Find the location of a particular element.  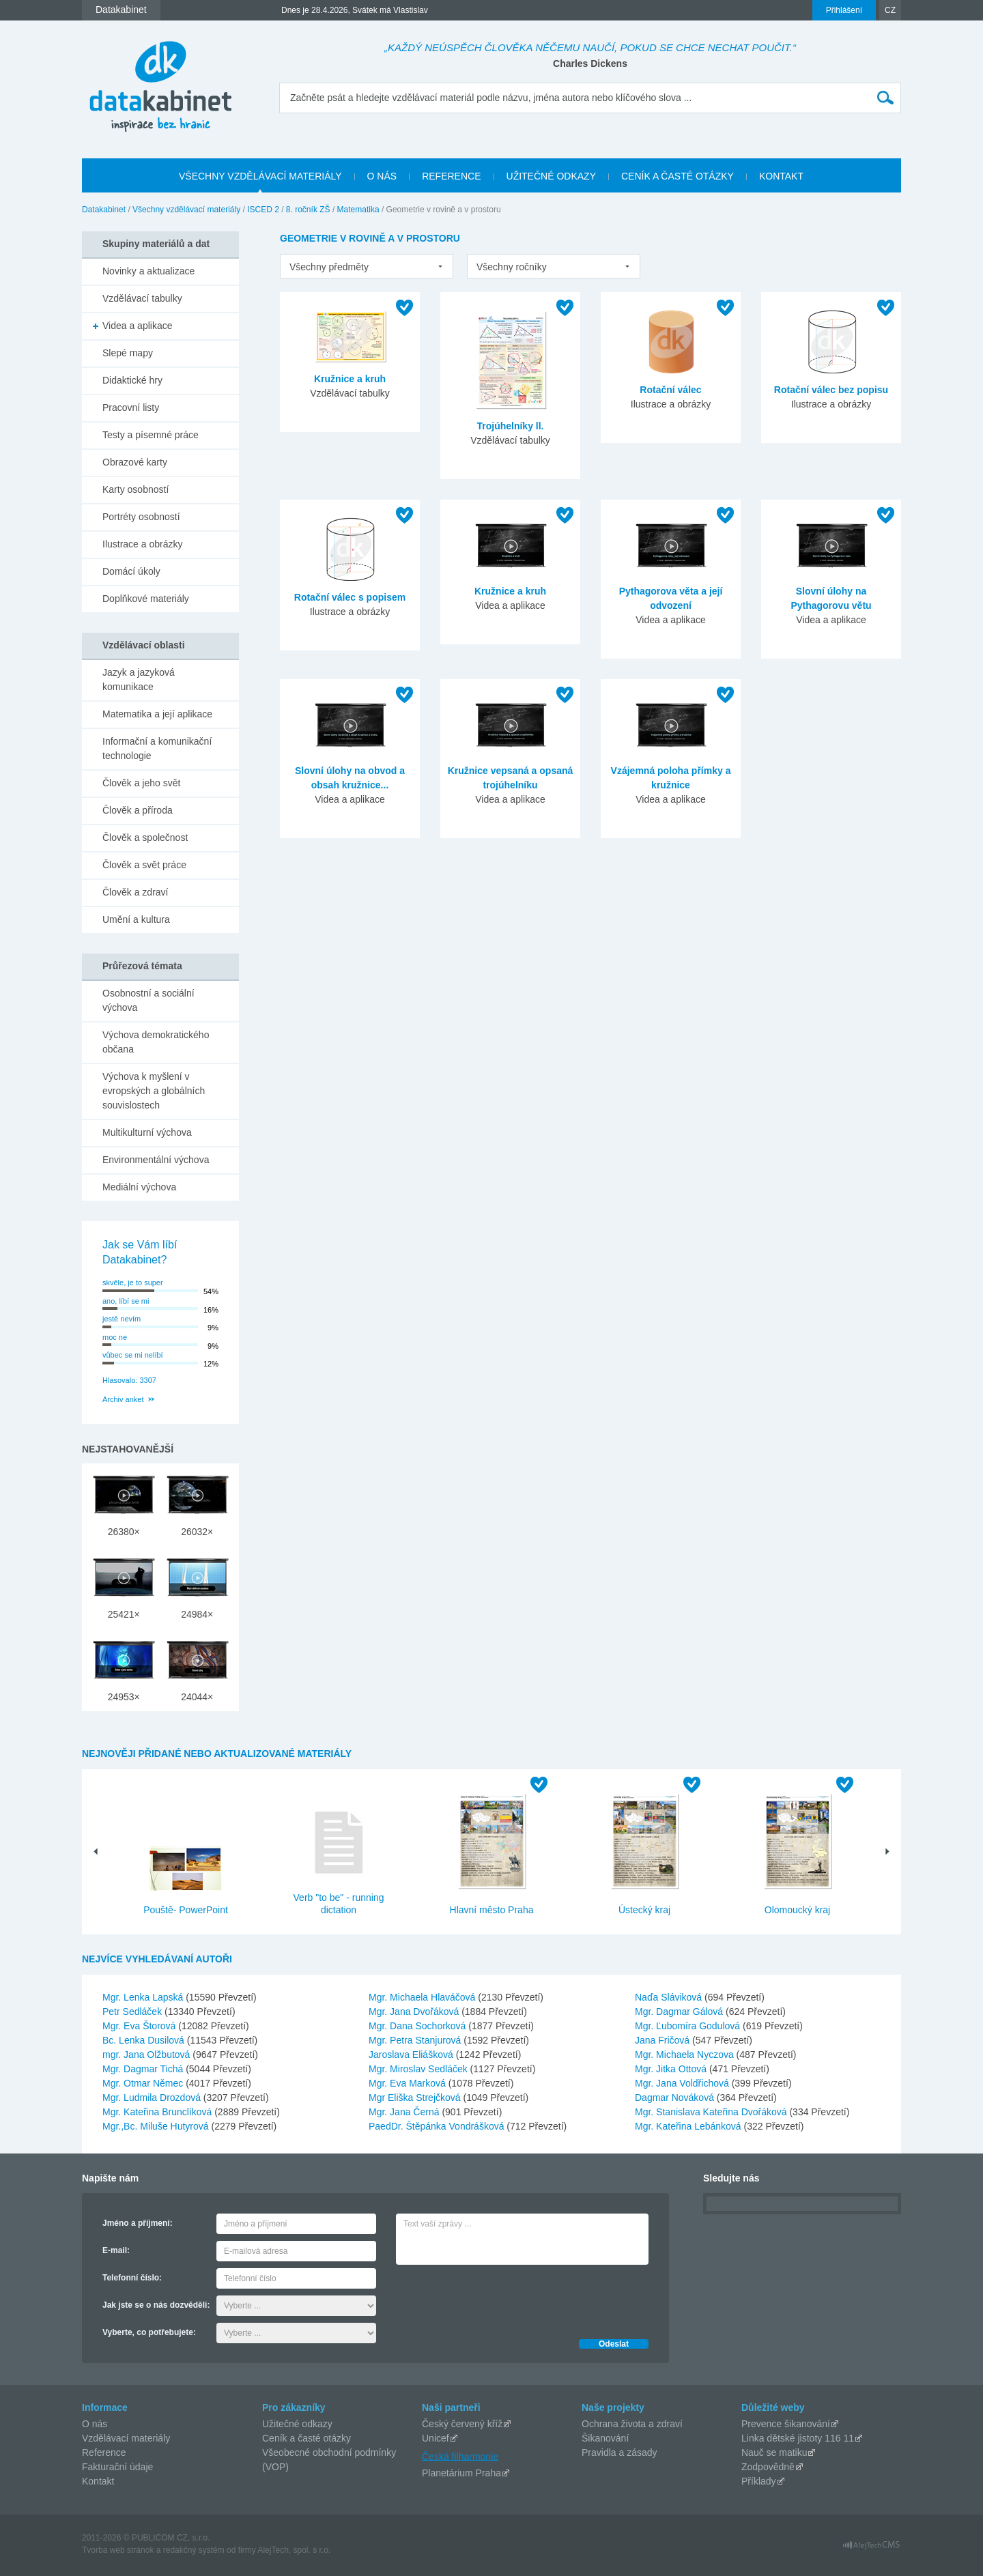

Trojúhelníky ll. is located at coordinates (509, 425).